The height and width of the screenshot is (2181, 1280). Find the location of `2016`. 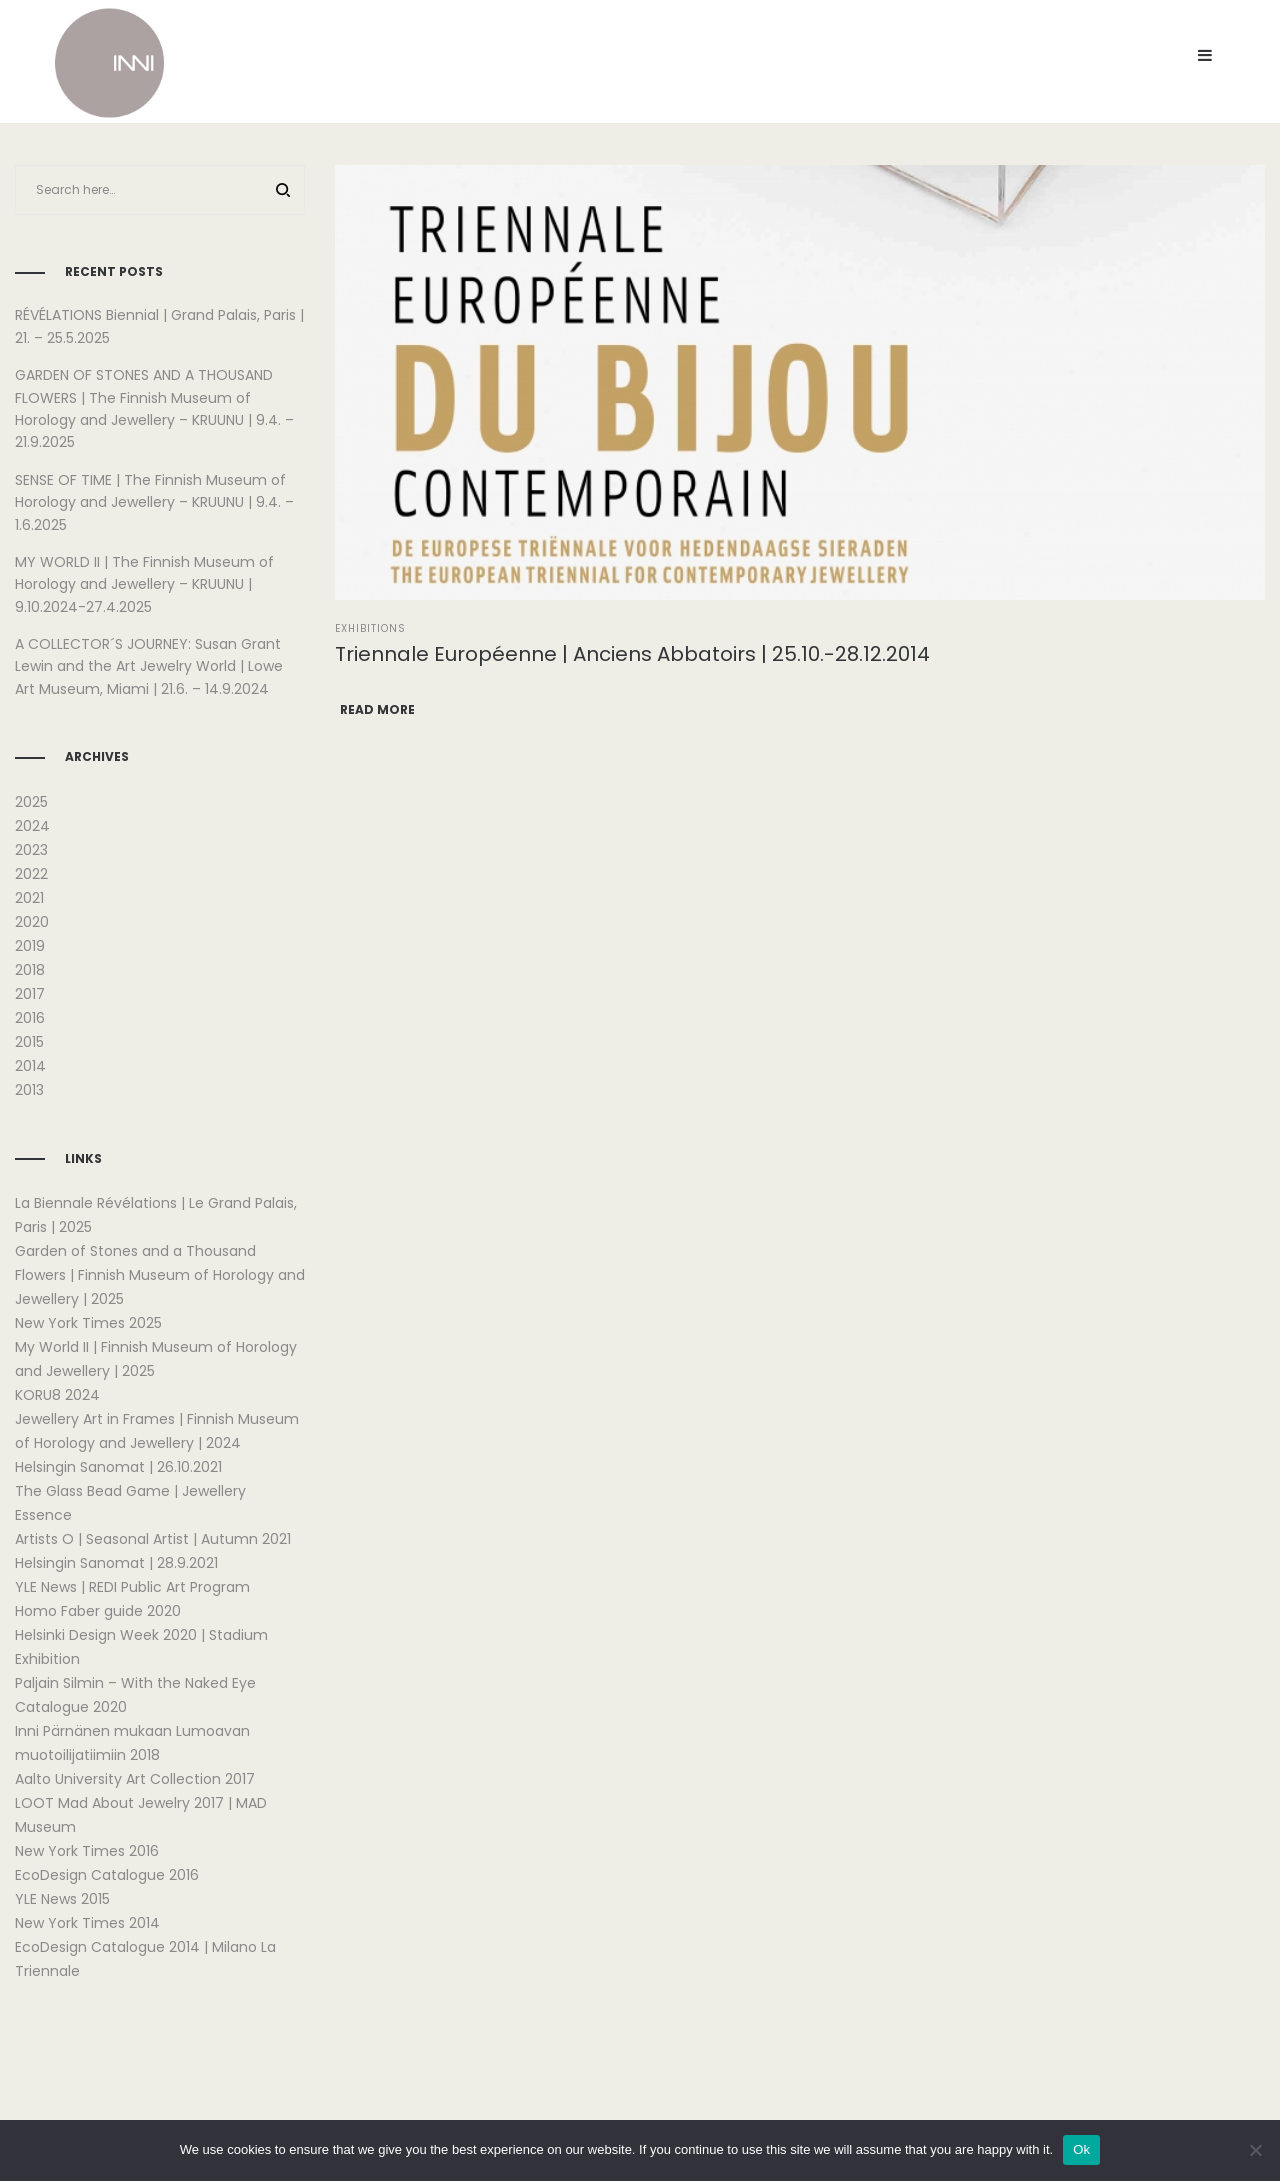

2016 is located at coordinates (30, 1018).